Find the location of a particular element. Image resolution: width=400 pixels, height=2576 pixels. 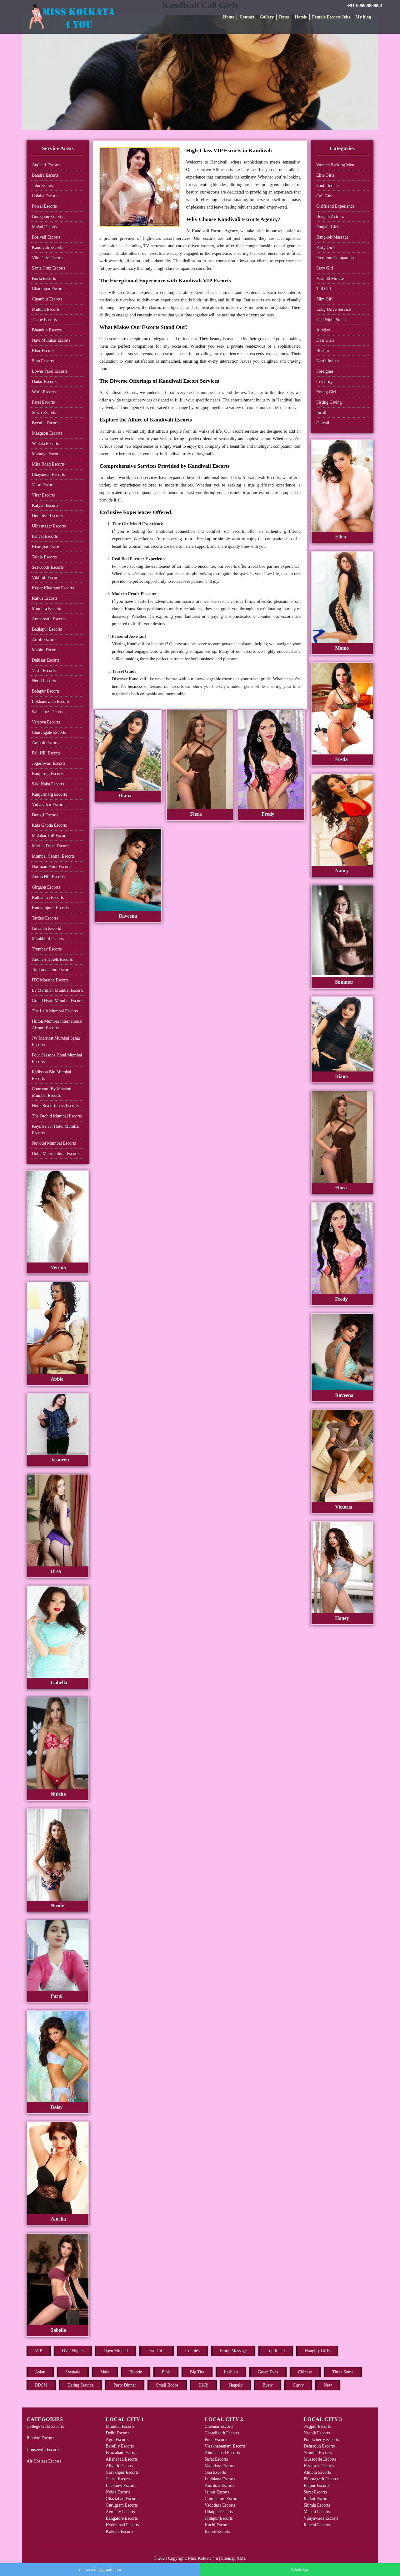

Santa Cruz Escorts is located at coordinates (48, 268).